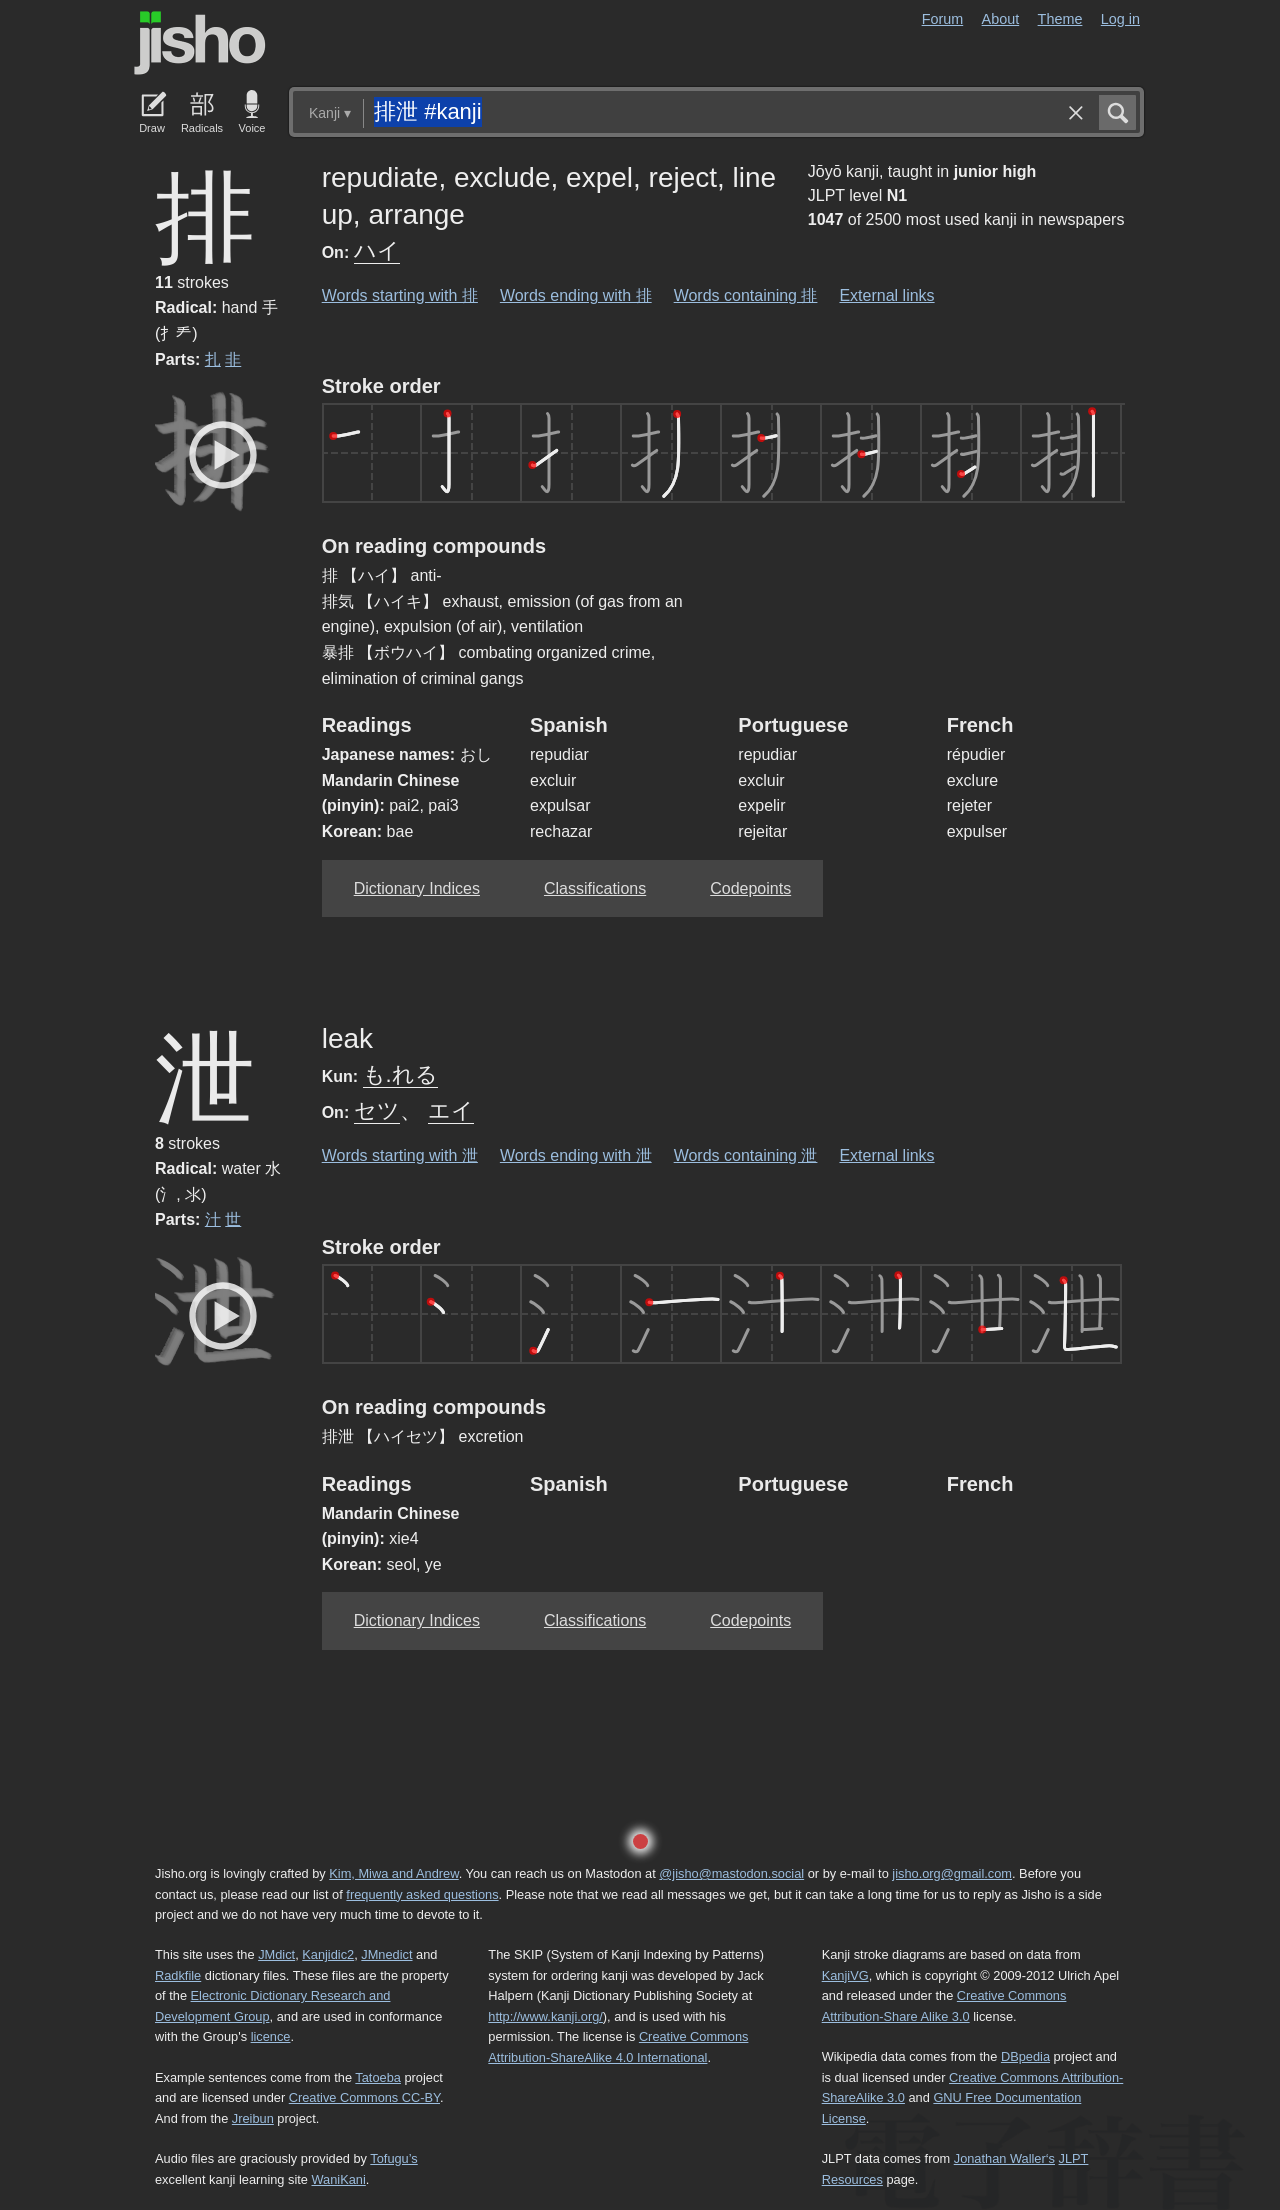 This screenshot has height=2210, width=1280. Describe the element at coordinates (545, 2016) in the screenshot. I see `http://www.kanji.org/` at that location.